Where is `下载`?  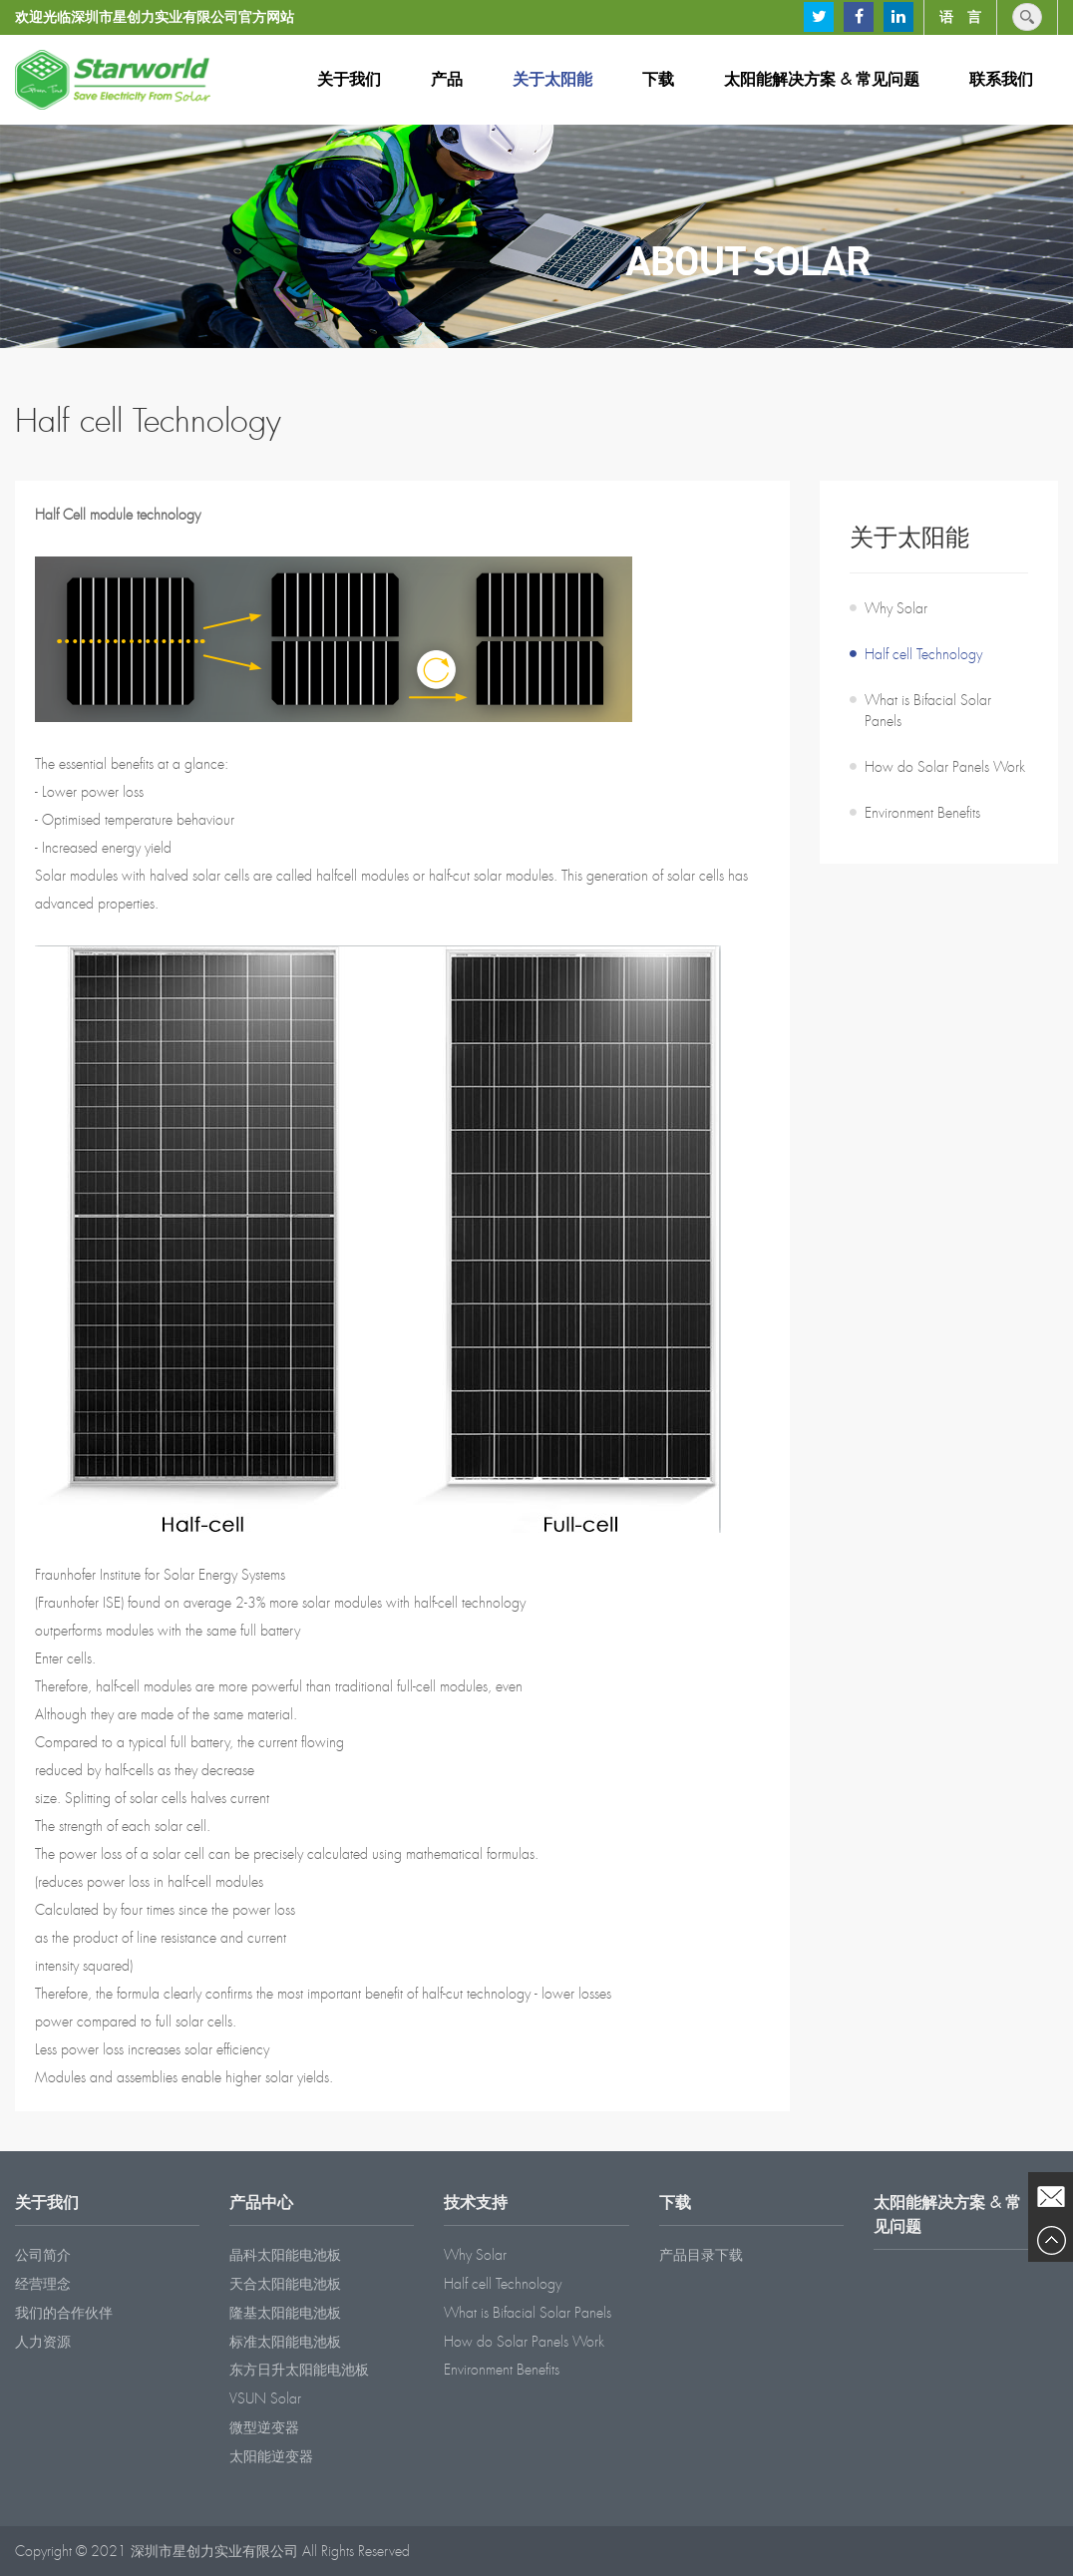
下载 is located at coordinates (658, 79).